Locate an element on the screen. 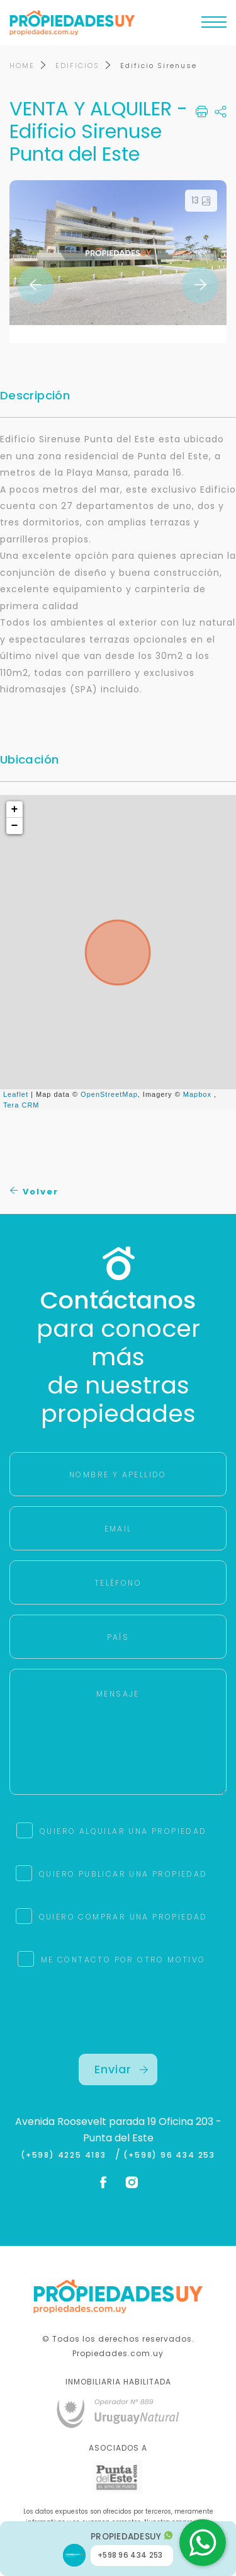  Edificio Sirenuse is located at coordinates (158, 65).